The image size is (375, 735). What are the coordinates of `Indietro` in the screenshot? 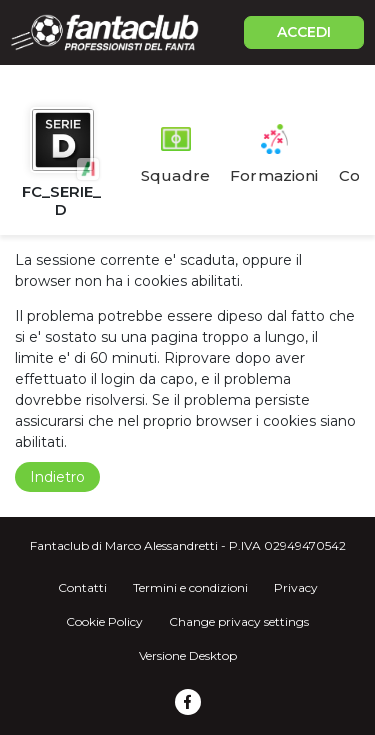 It's located at (57, 477).